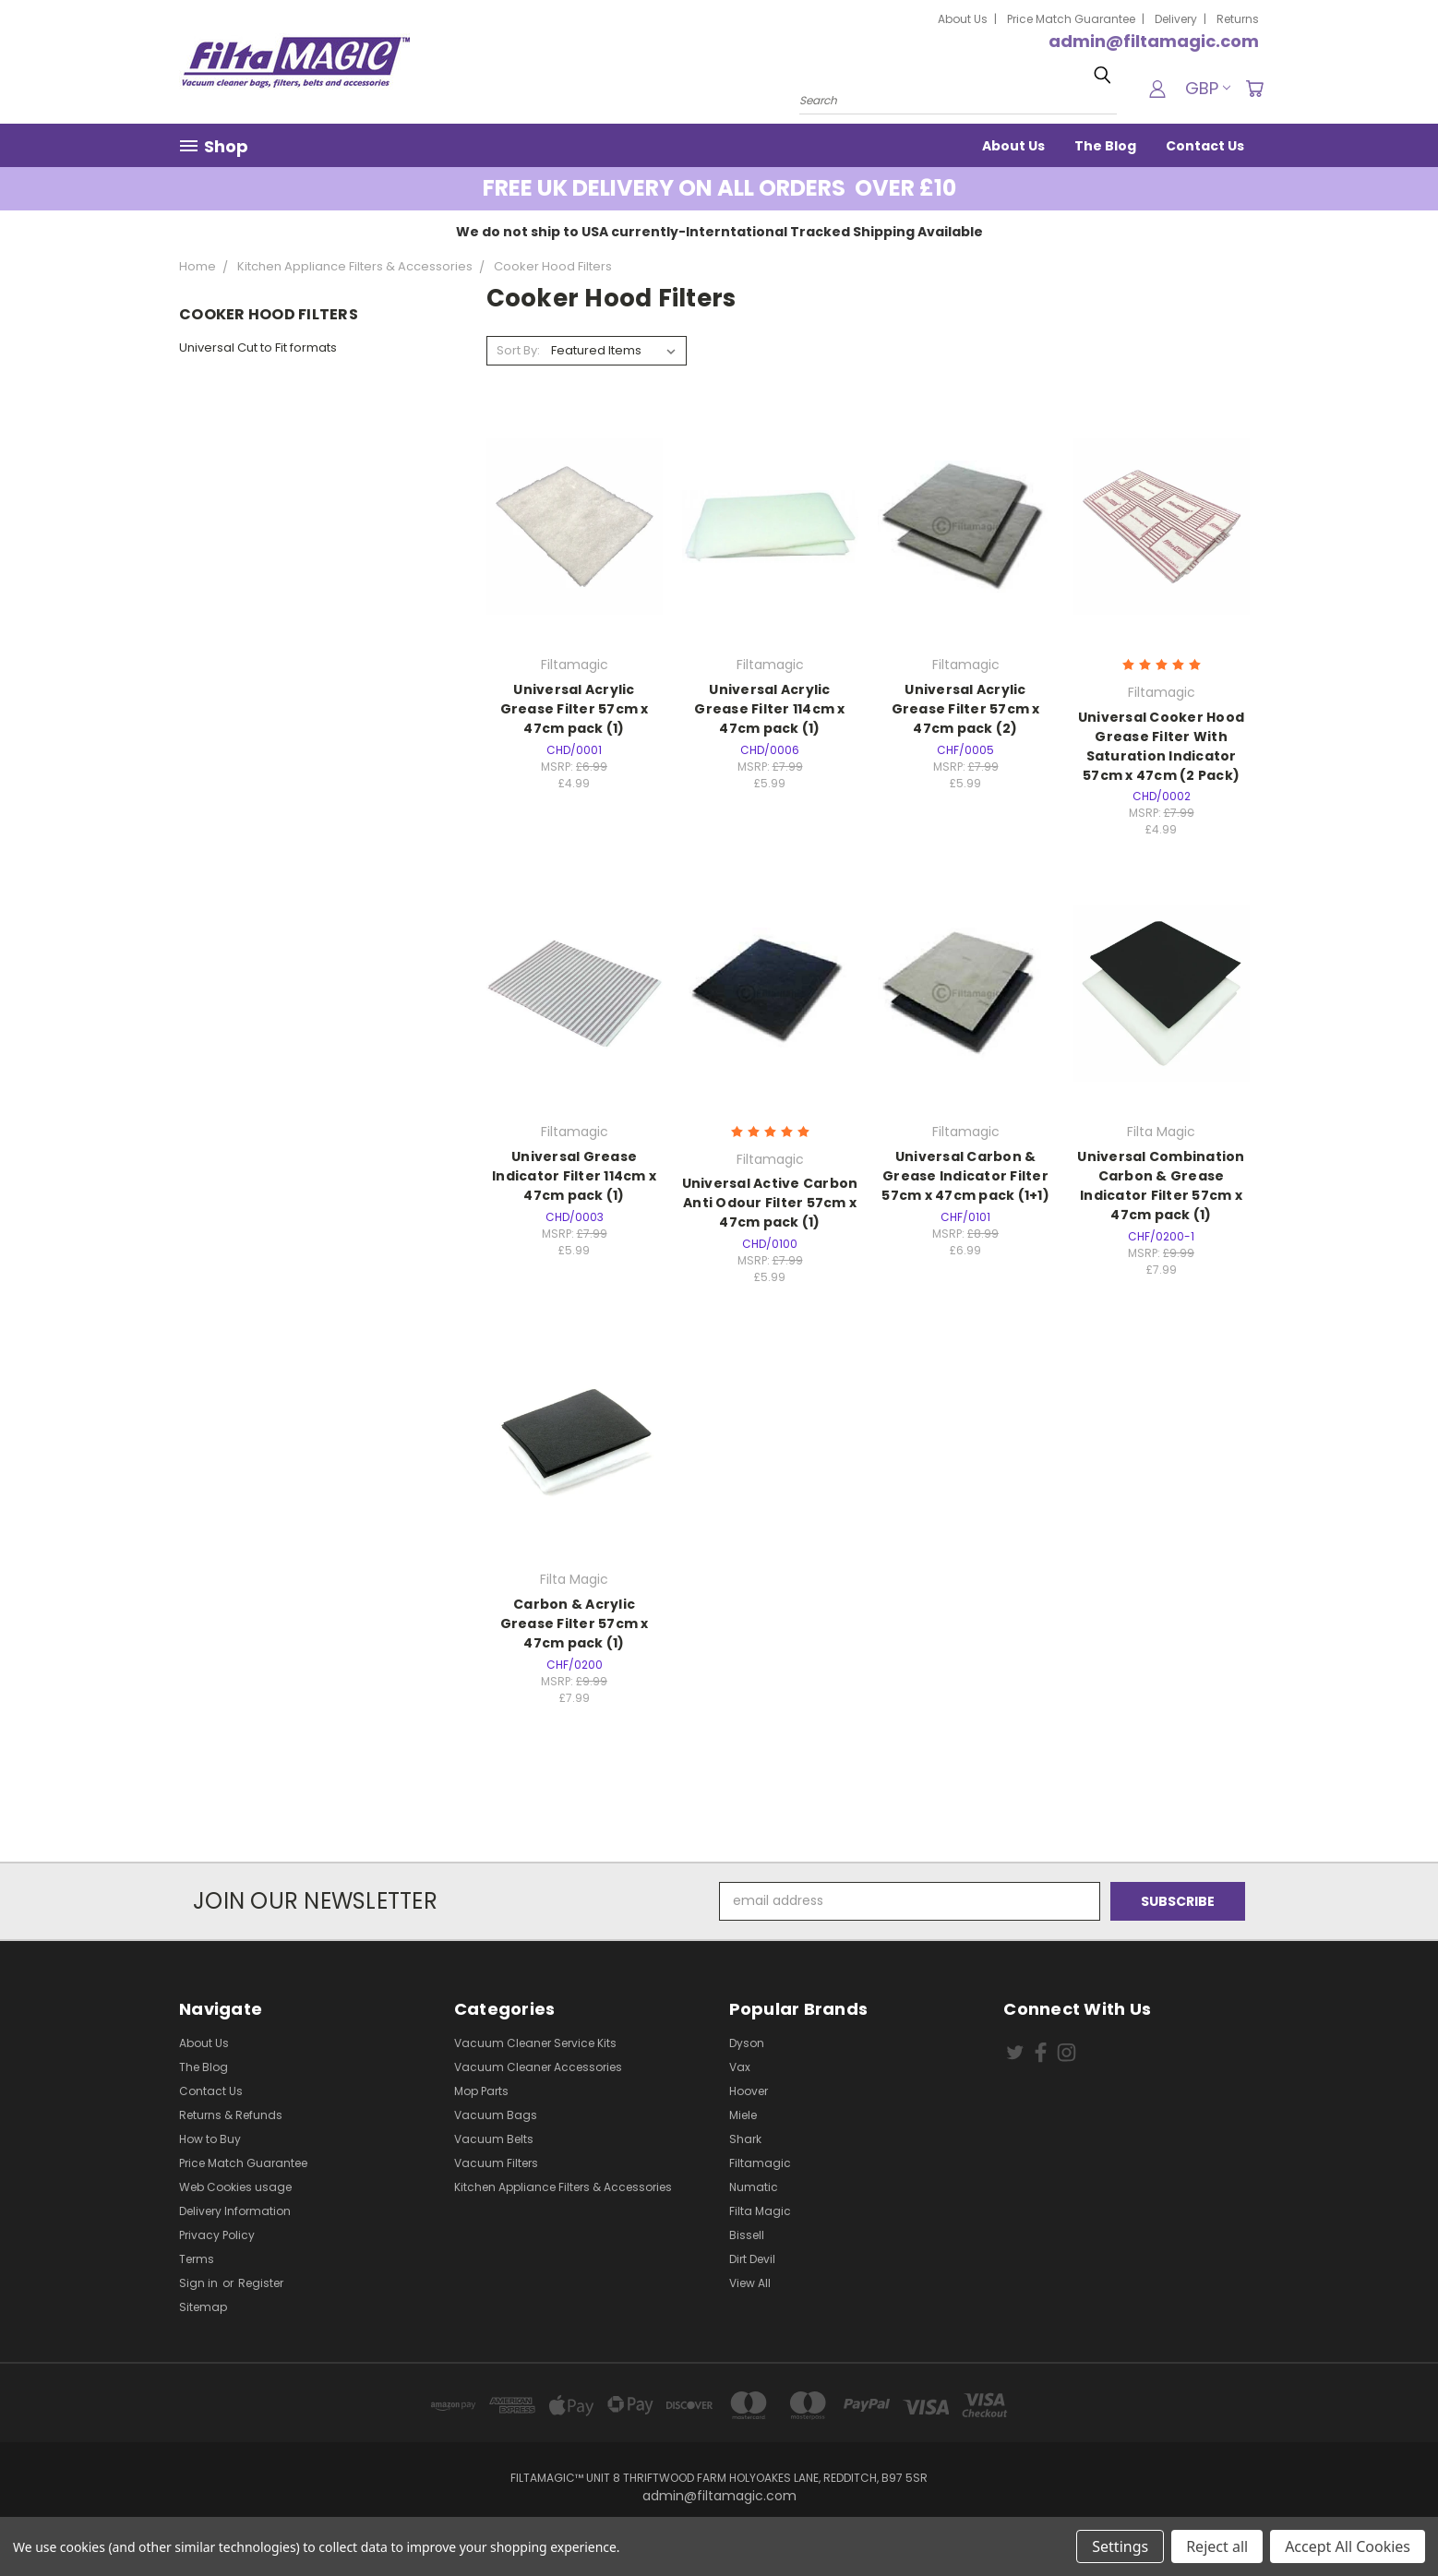 This screenshot has width=1438, height=2576. I want to click on Web Cookies usage, so click(235, 2187).